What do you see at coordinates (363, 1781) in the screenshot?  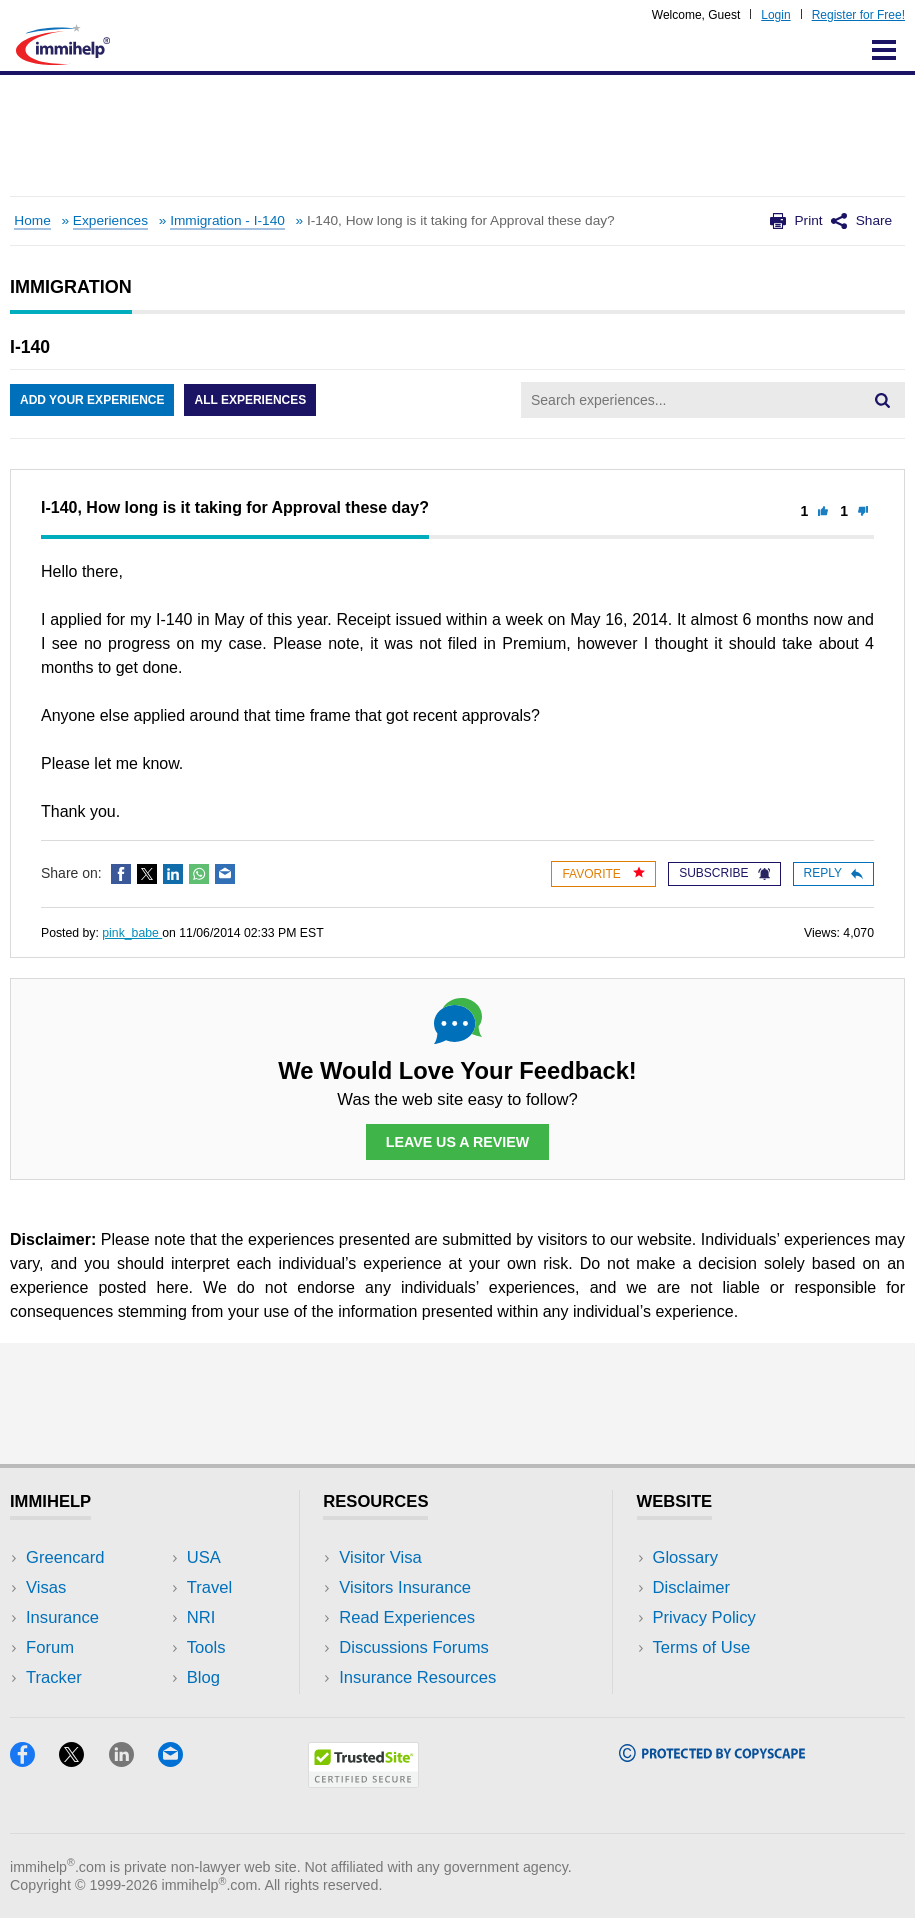 I see `[Trustedsite]` at bounding box center [363, 1781].